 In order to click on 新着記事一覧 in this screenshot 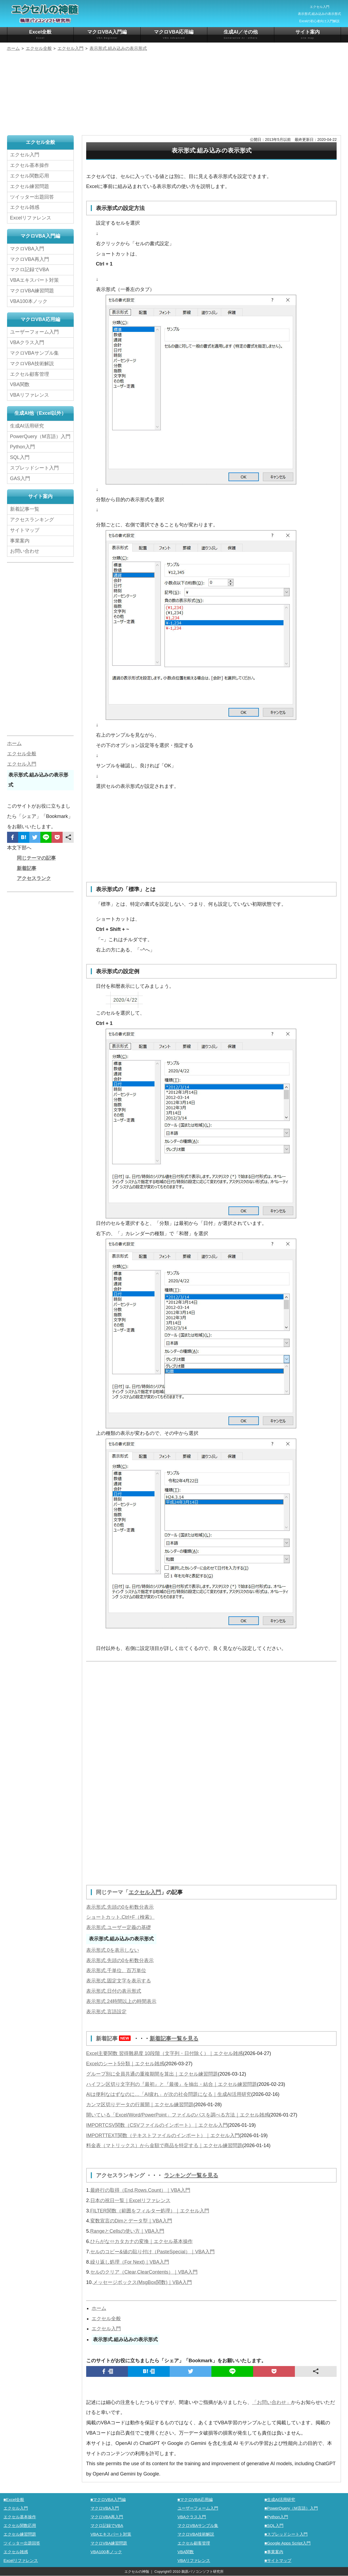, I will do `click(24, 509)`.